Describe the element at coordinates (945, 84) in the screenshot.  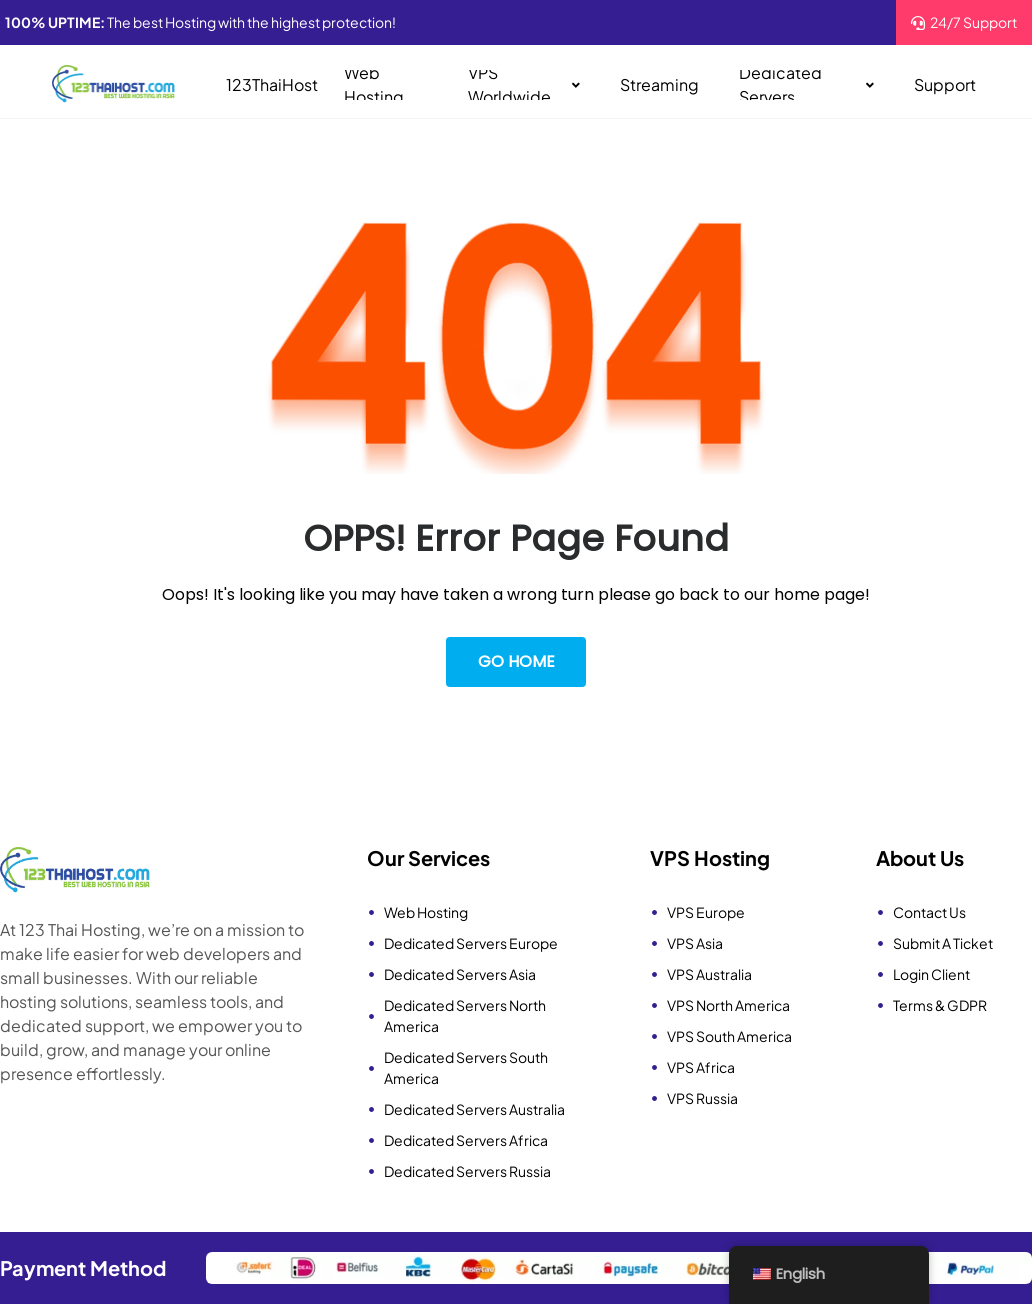
I see `Support` at that location.